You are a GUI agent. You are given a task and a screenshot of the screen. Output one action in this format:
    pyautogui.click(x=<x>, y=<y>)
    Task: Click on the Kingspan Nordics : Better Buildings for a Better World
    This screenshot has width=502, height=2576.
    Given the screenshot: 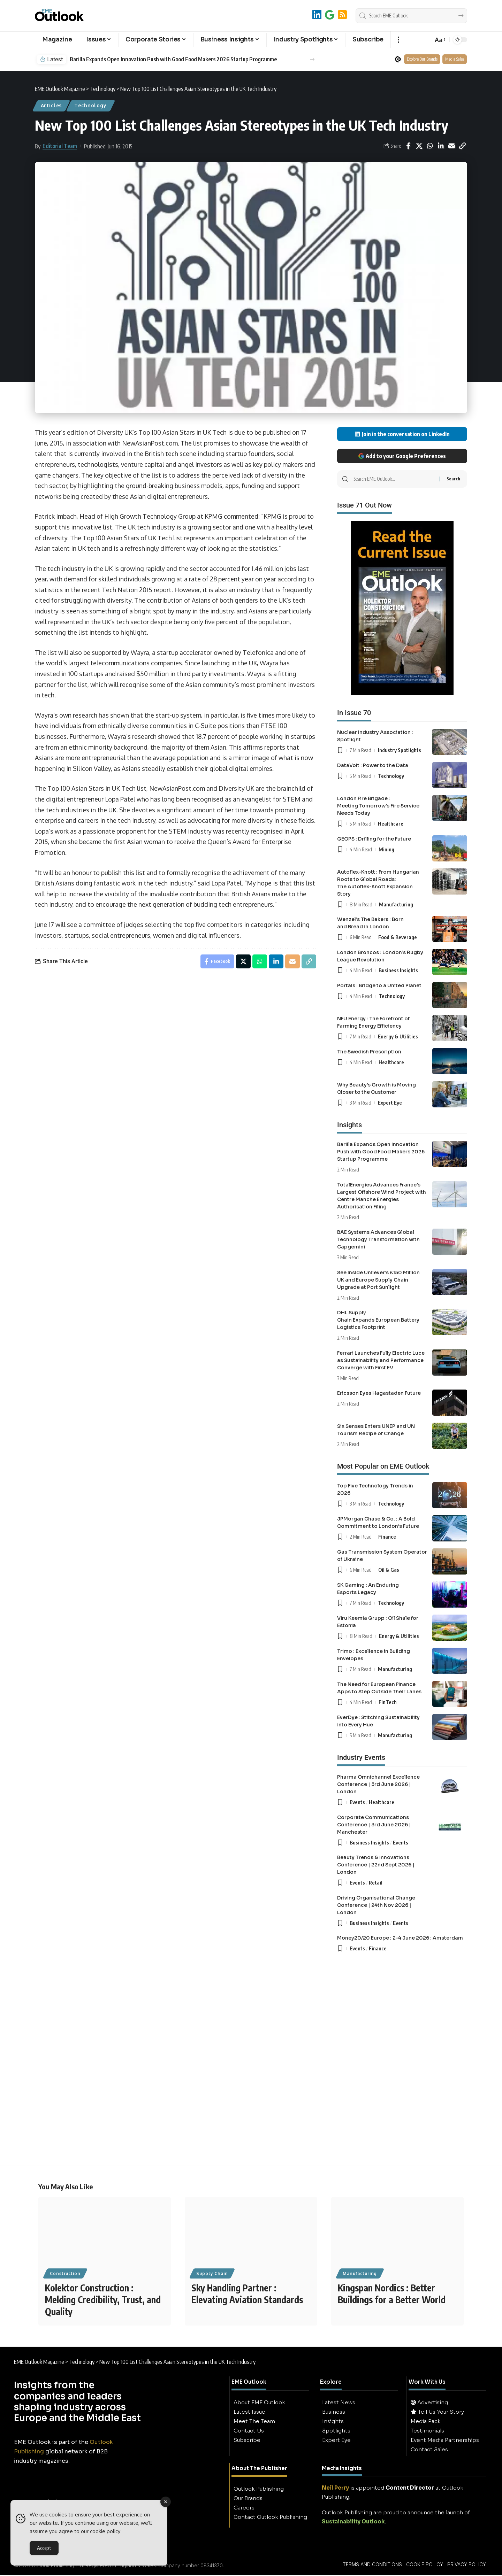 What is the action you would take?
    pyautogui.click(x=392, y=2294)
    